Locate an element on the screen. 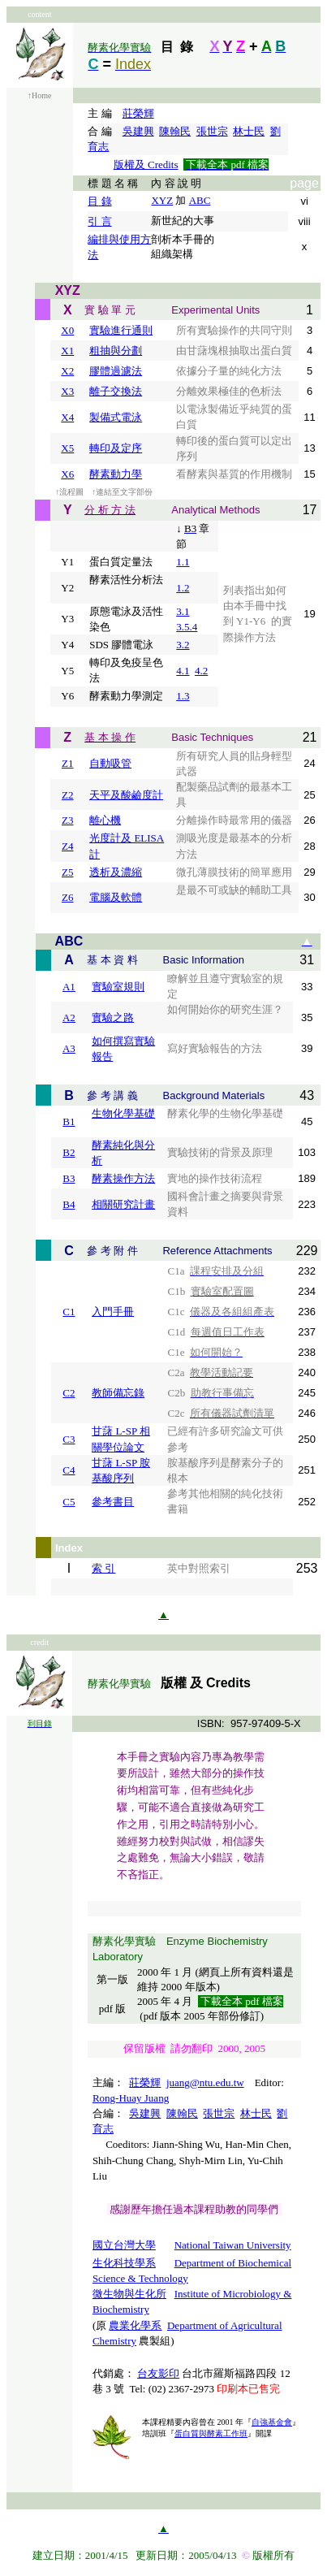 This screenshot has width=327, height=2576. Z4 is located at coordinates (67, 846).